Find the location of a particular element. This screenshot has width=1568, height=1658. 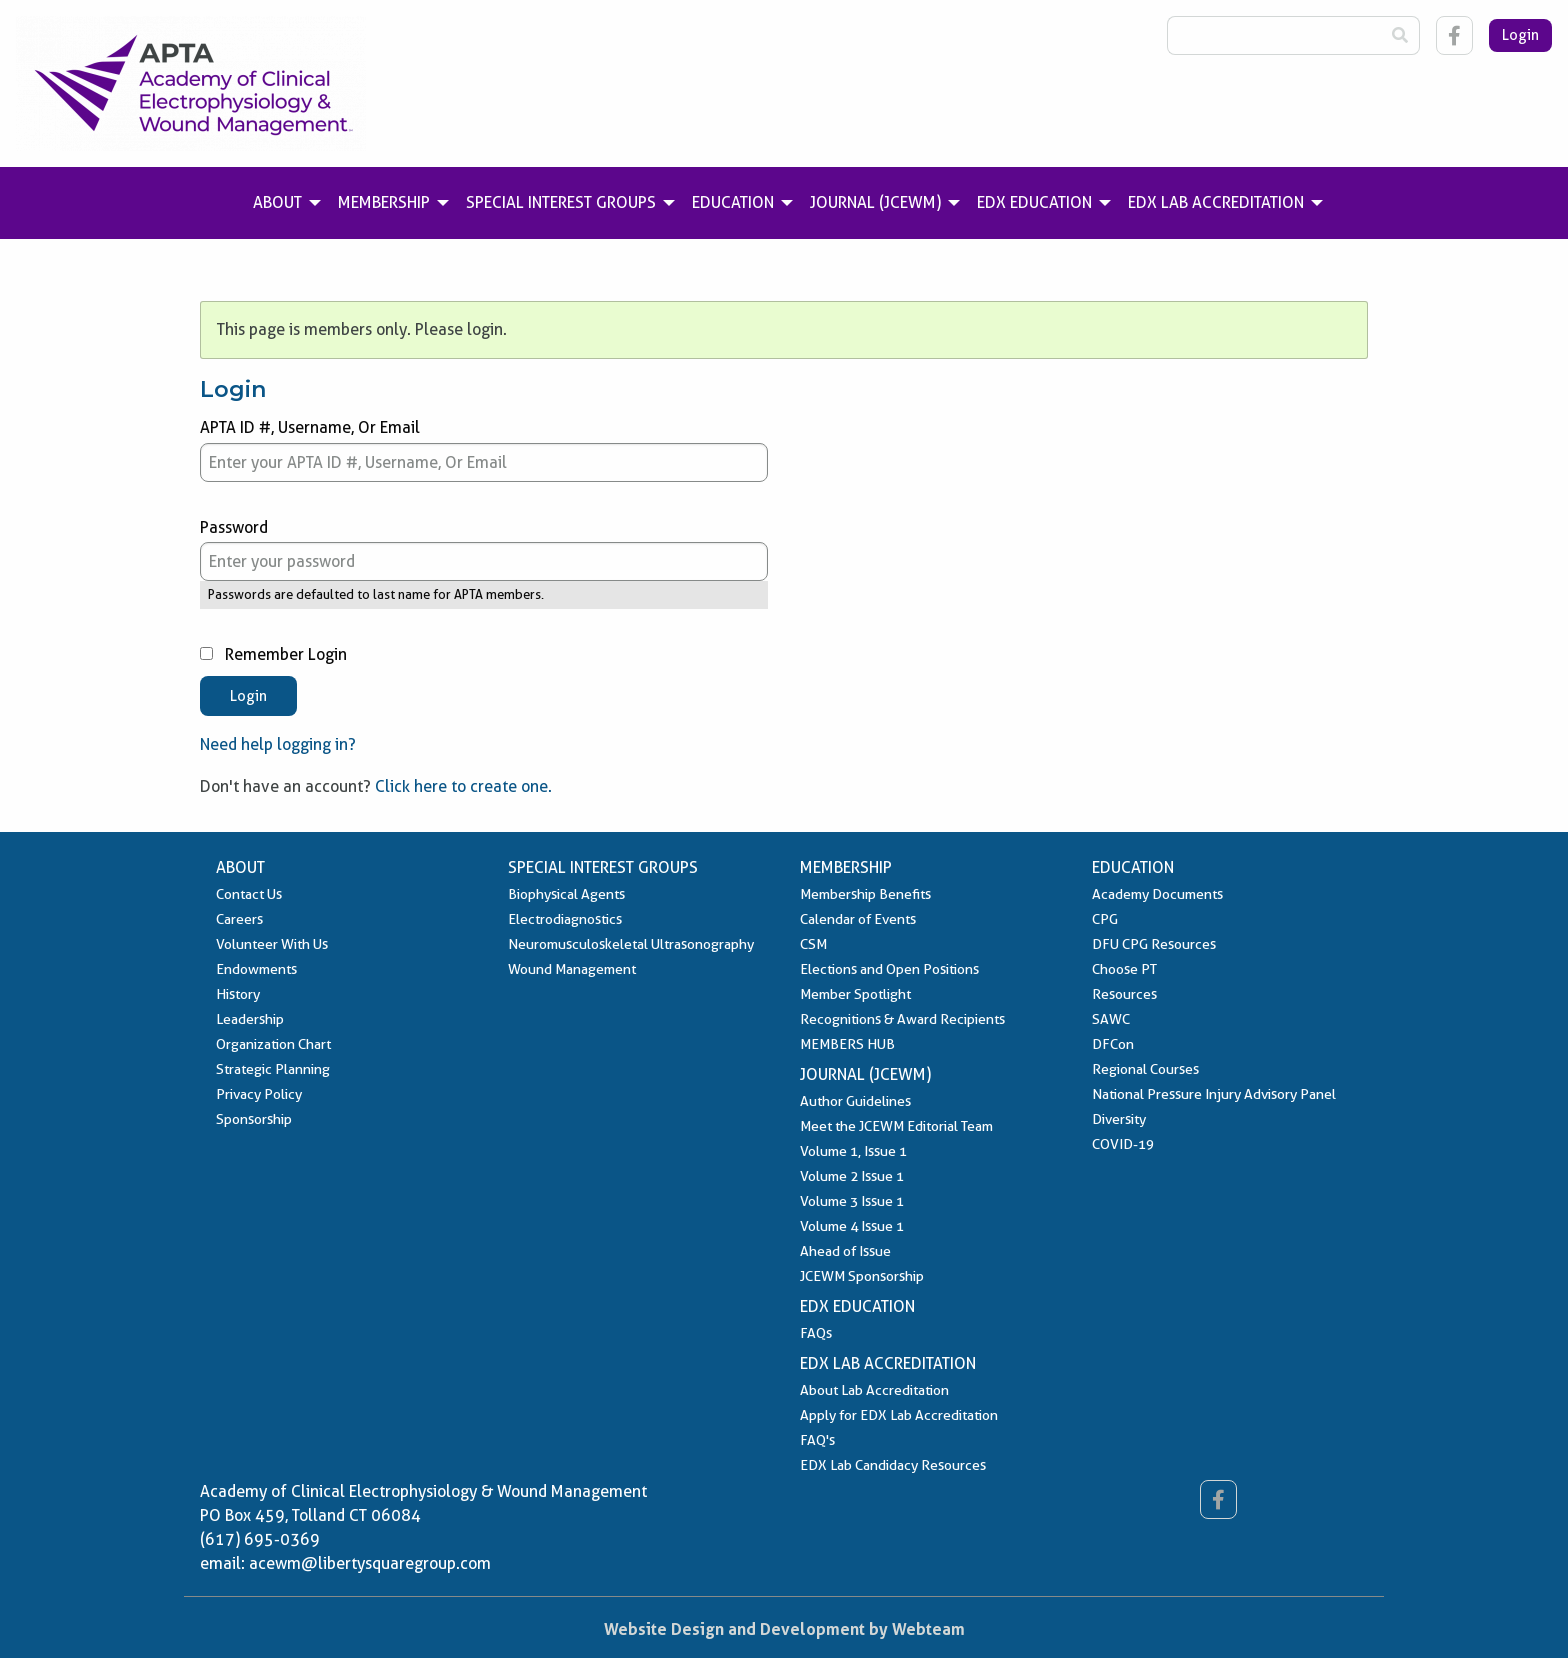

History is located at coordinates (238, 994).